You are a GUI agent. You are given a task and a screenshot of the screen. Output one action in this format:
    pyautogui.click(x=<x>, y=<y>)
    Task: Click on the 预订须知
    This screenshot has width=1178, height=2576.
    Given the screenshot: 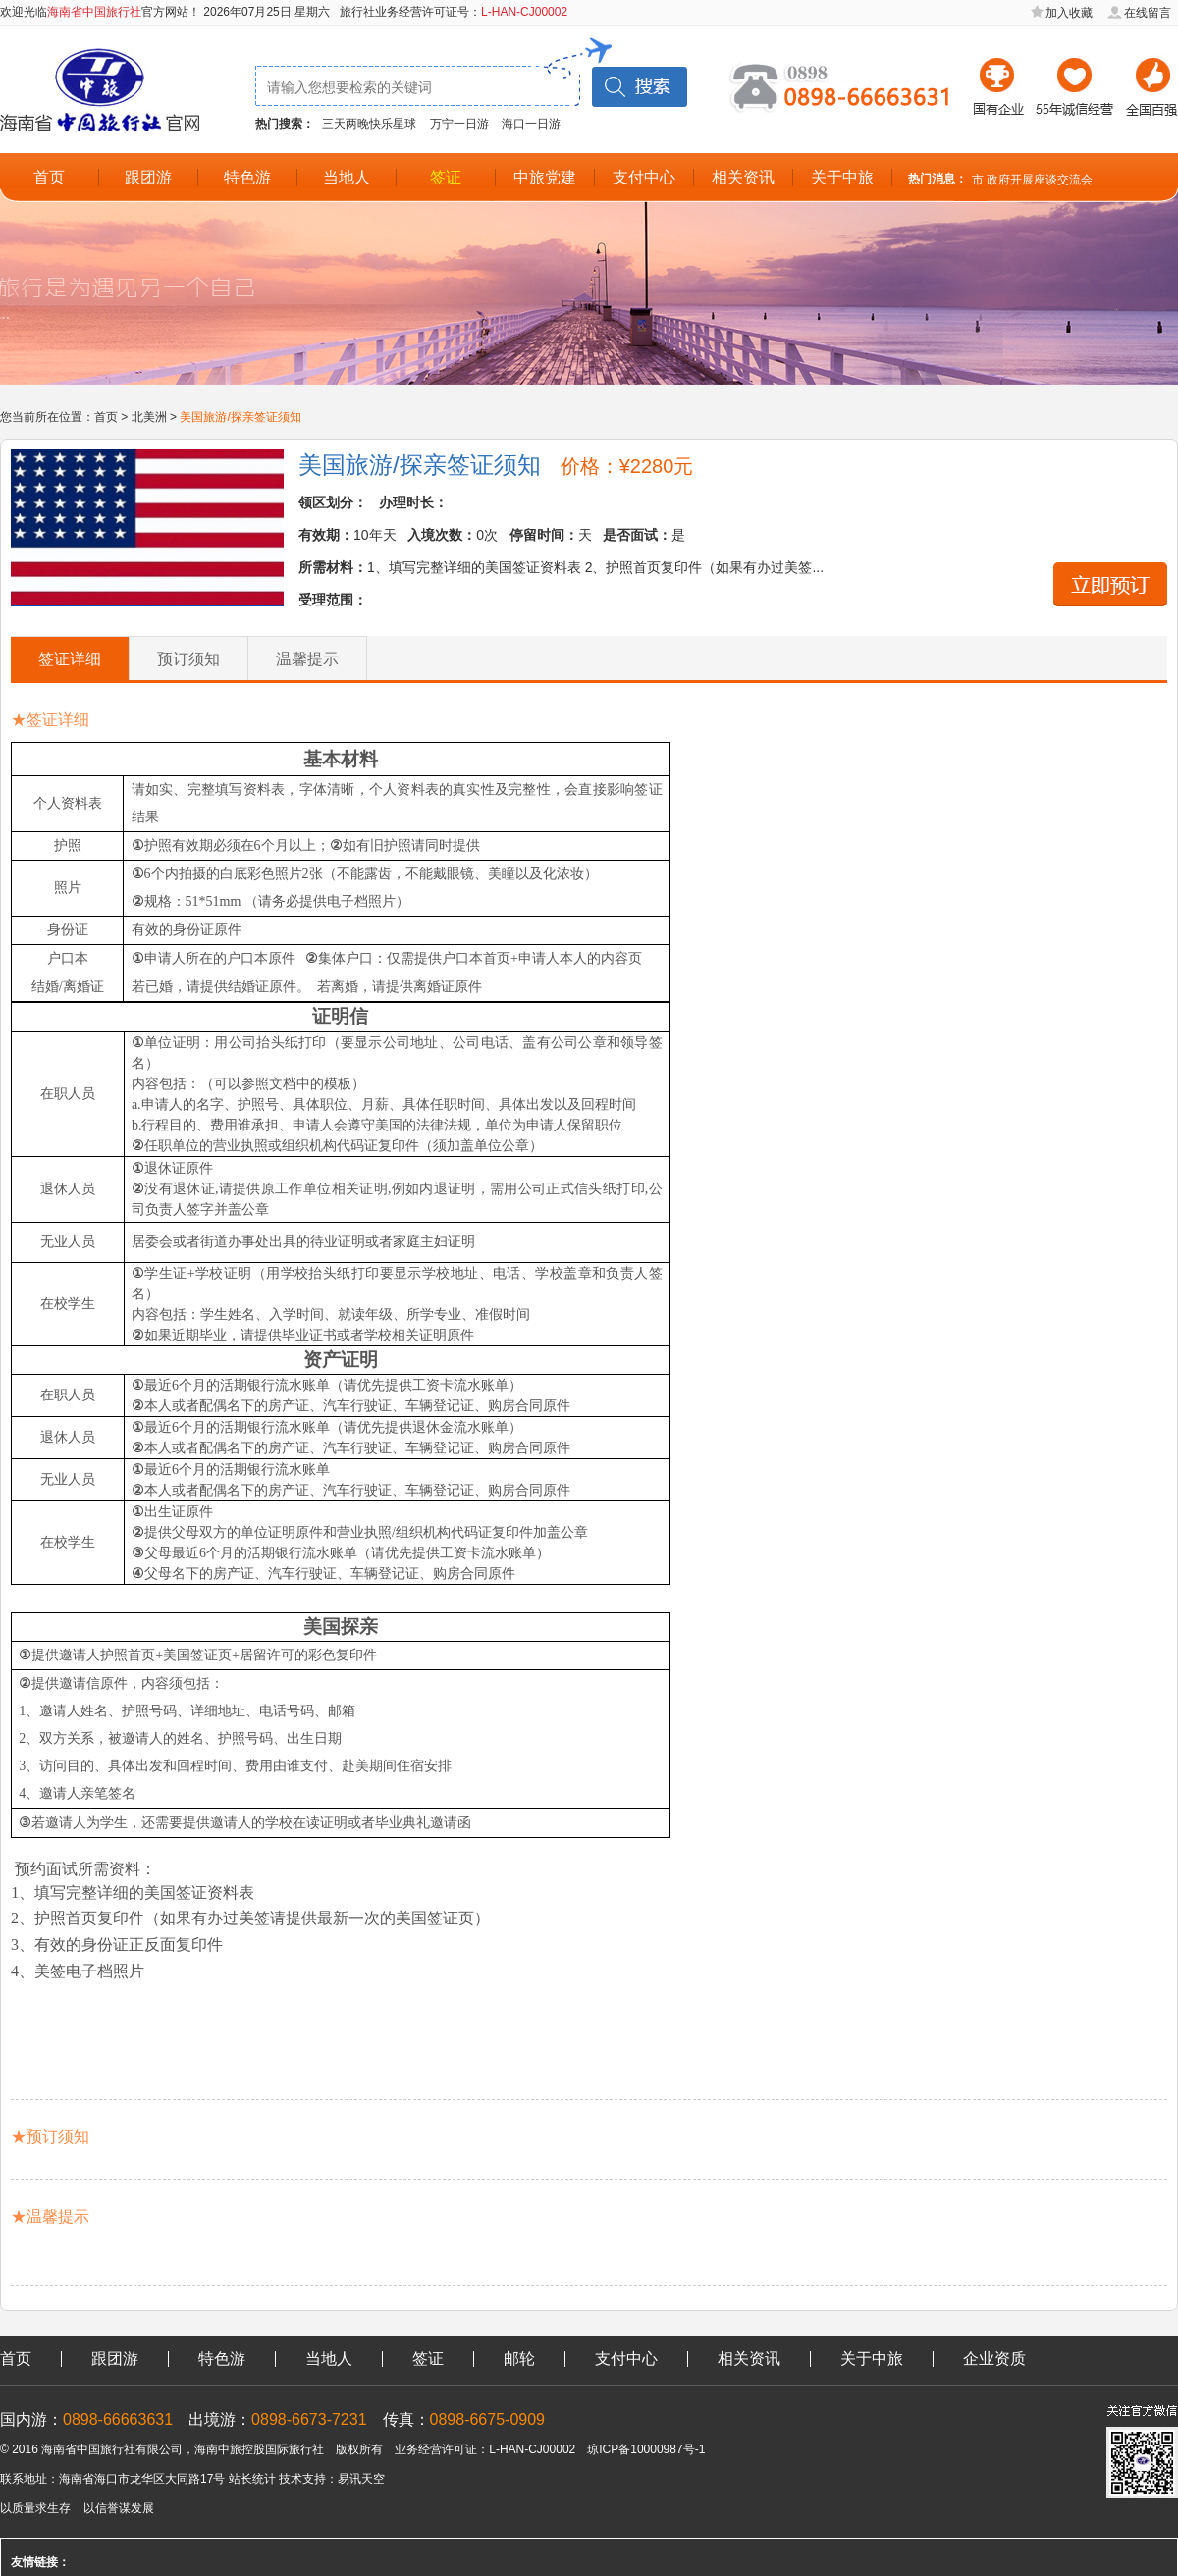 What is the action you would take?
    pyautogui.click(x=188, y=659)
    